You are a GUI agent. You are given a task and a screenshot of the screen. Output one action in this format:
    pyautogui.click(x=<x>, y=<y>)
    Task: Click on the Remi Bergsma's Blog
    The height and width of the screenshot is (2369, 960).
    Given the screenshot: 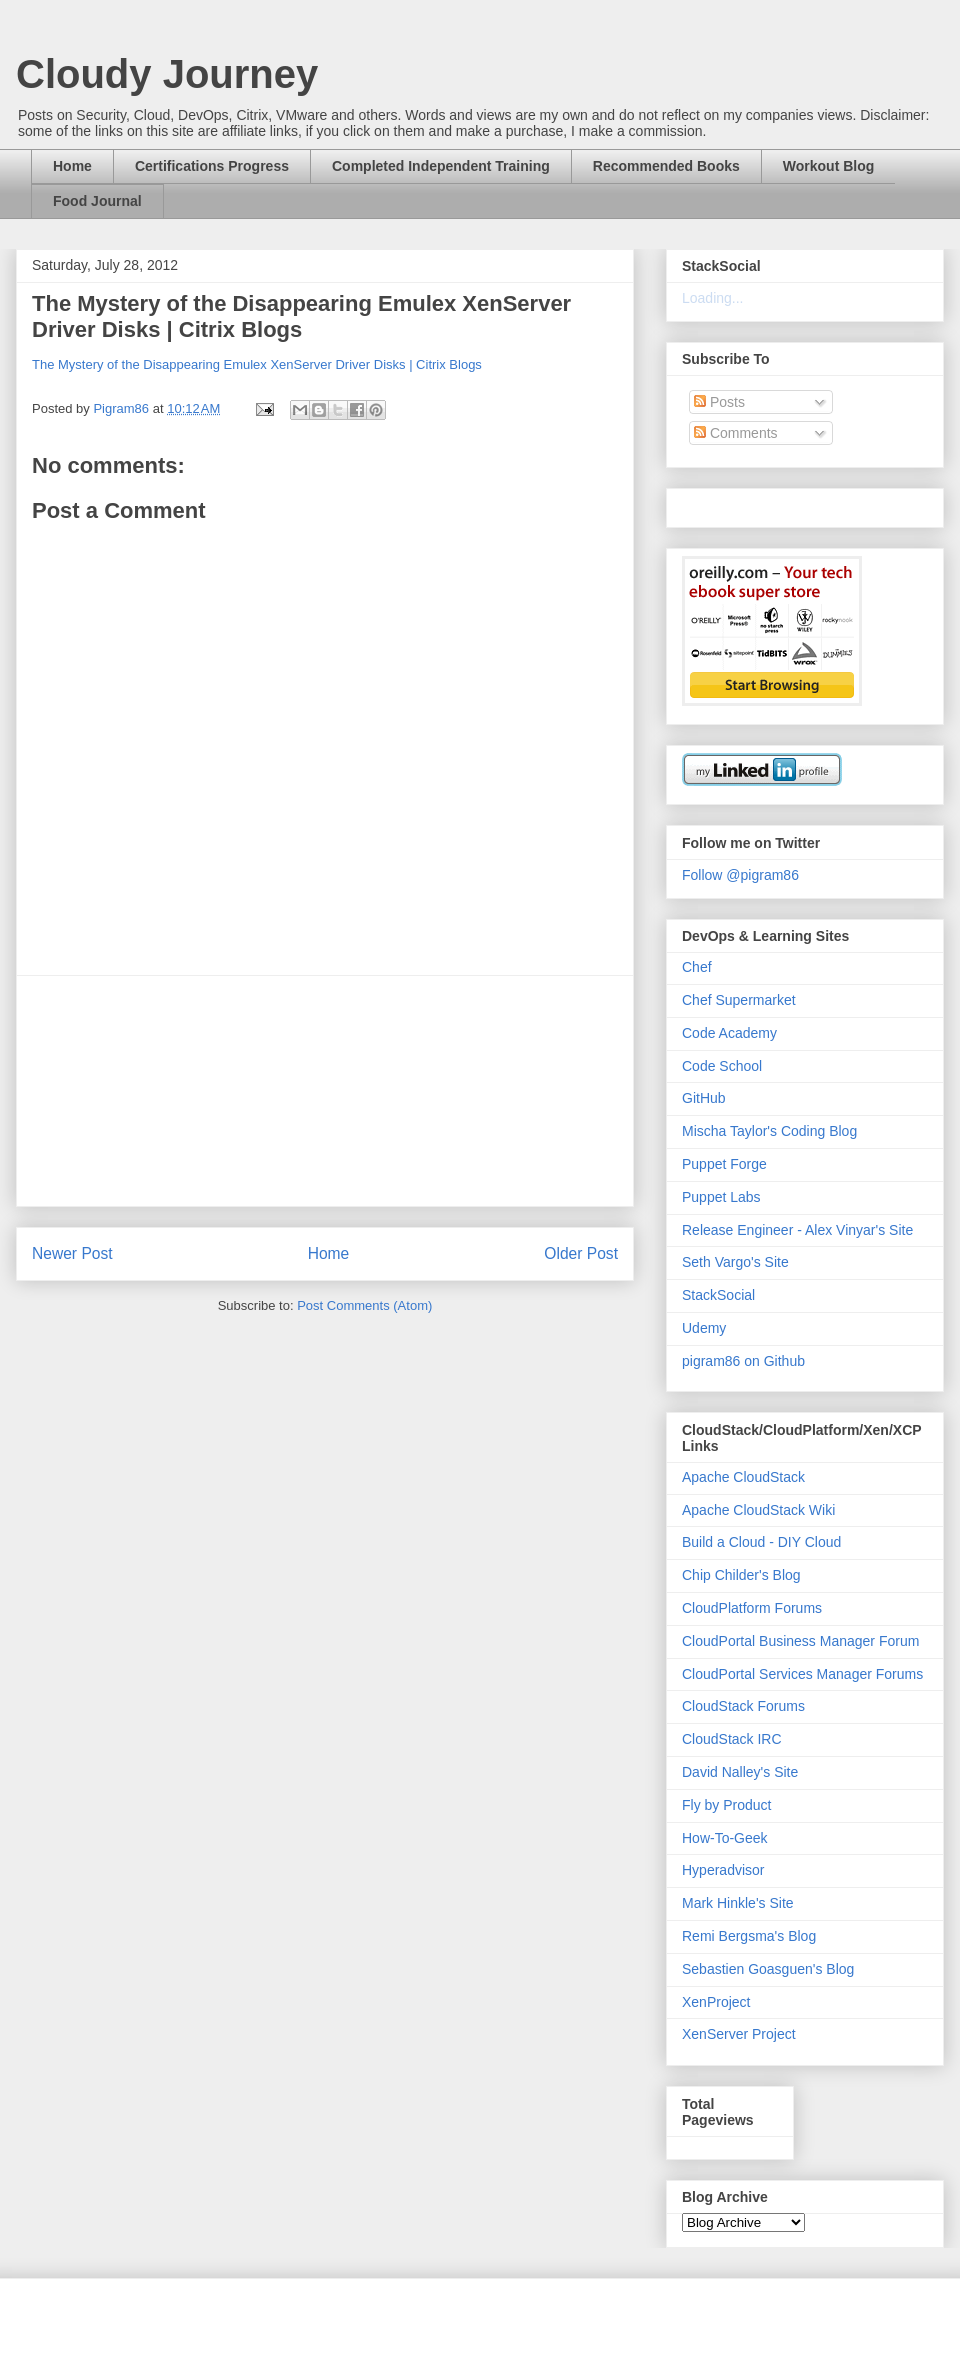 What is the action you would take?
    pyautogui.click(x=749, y=1936)
    